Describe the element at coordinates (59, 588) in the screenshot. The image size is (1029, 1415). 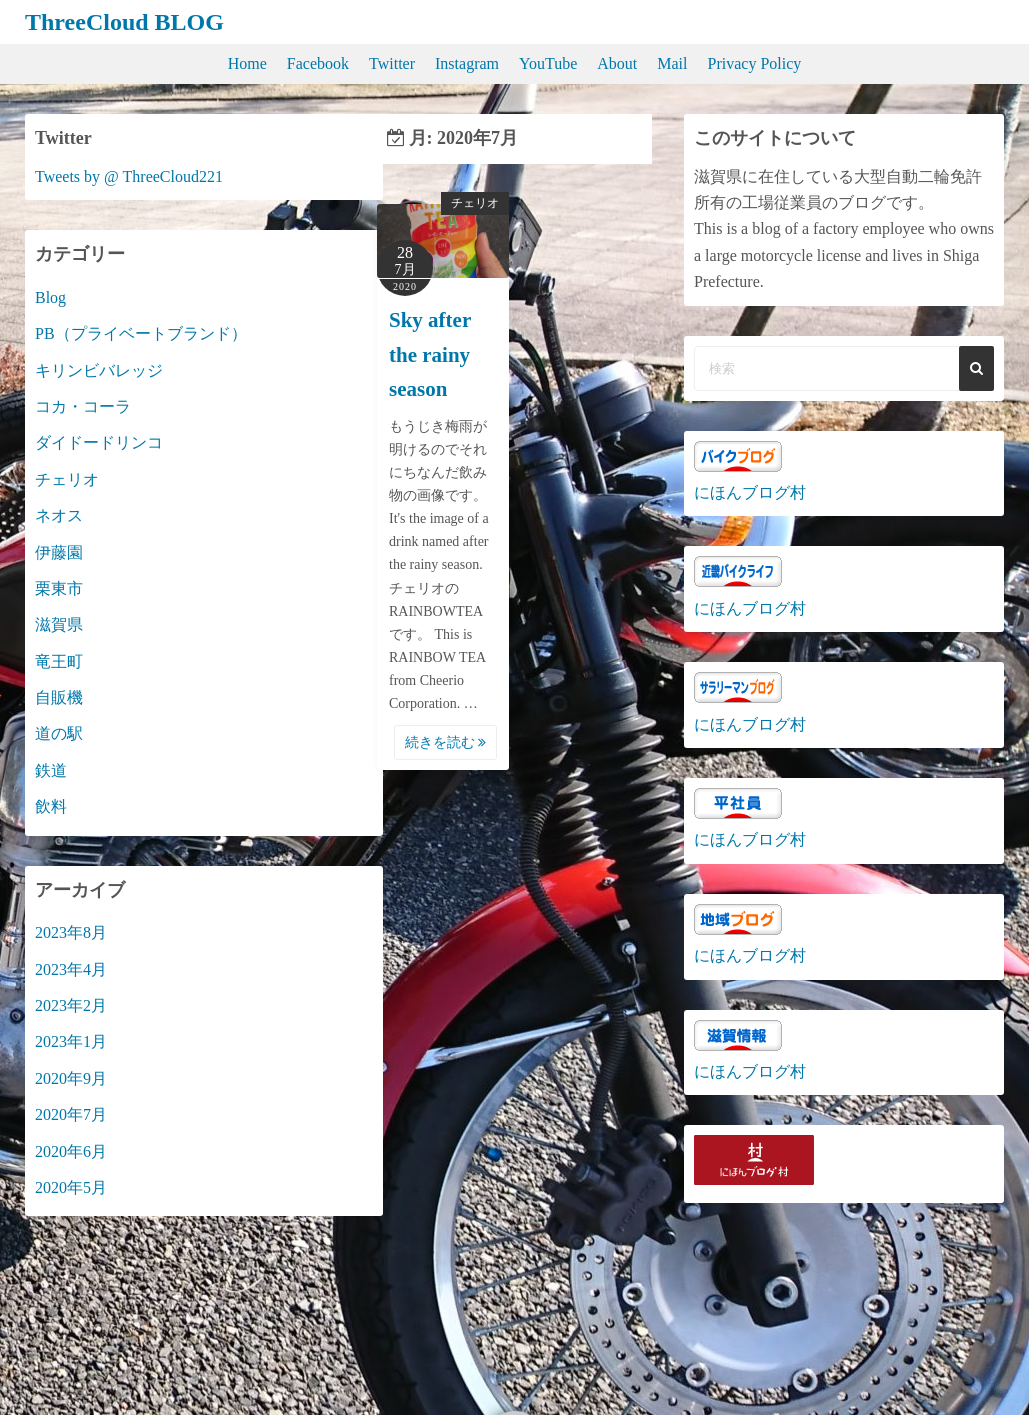
I see `栗東市` at that location.